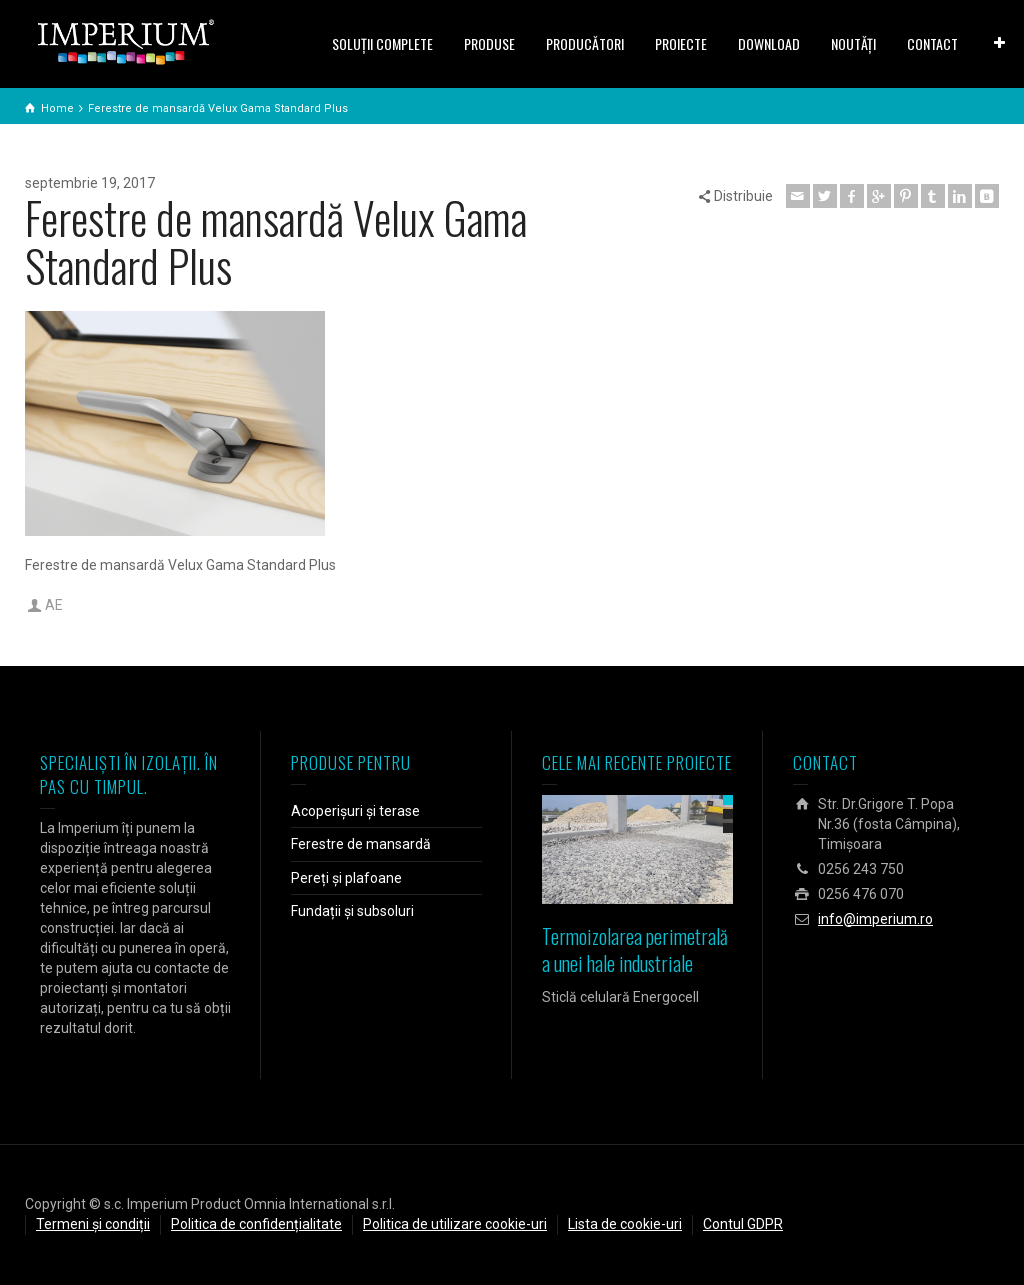 Image resolution: width=1024 pixels, height=1285 pixels. What do you see at coordinates (489, 43) in the screenshot?
I see `PRODUSE` at bounding box center [489, 43].